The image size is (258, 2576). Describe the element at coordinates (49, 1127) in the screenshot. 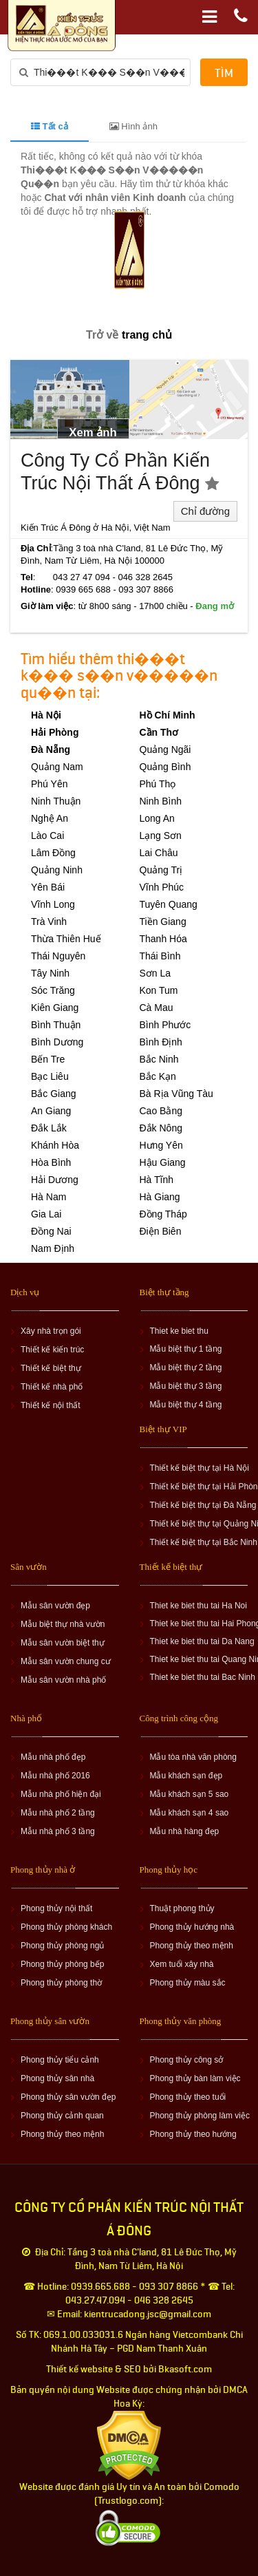

I see `Đắk Lắk` at that location.